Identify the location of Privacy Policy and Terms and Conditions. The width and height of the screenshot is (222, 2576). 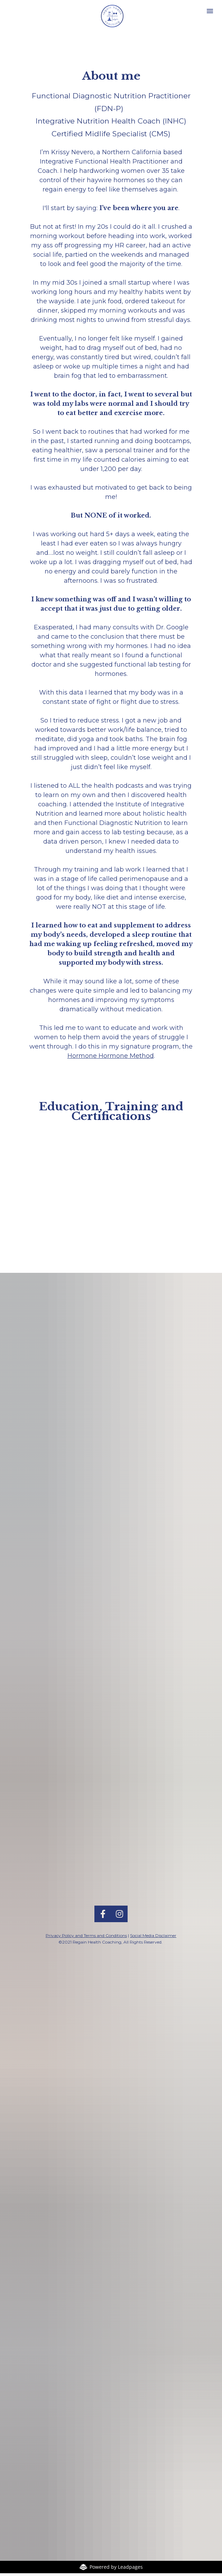
(86, 1728).